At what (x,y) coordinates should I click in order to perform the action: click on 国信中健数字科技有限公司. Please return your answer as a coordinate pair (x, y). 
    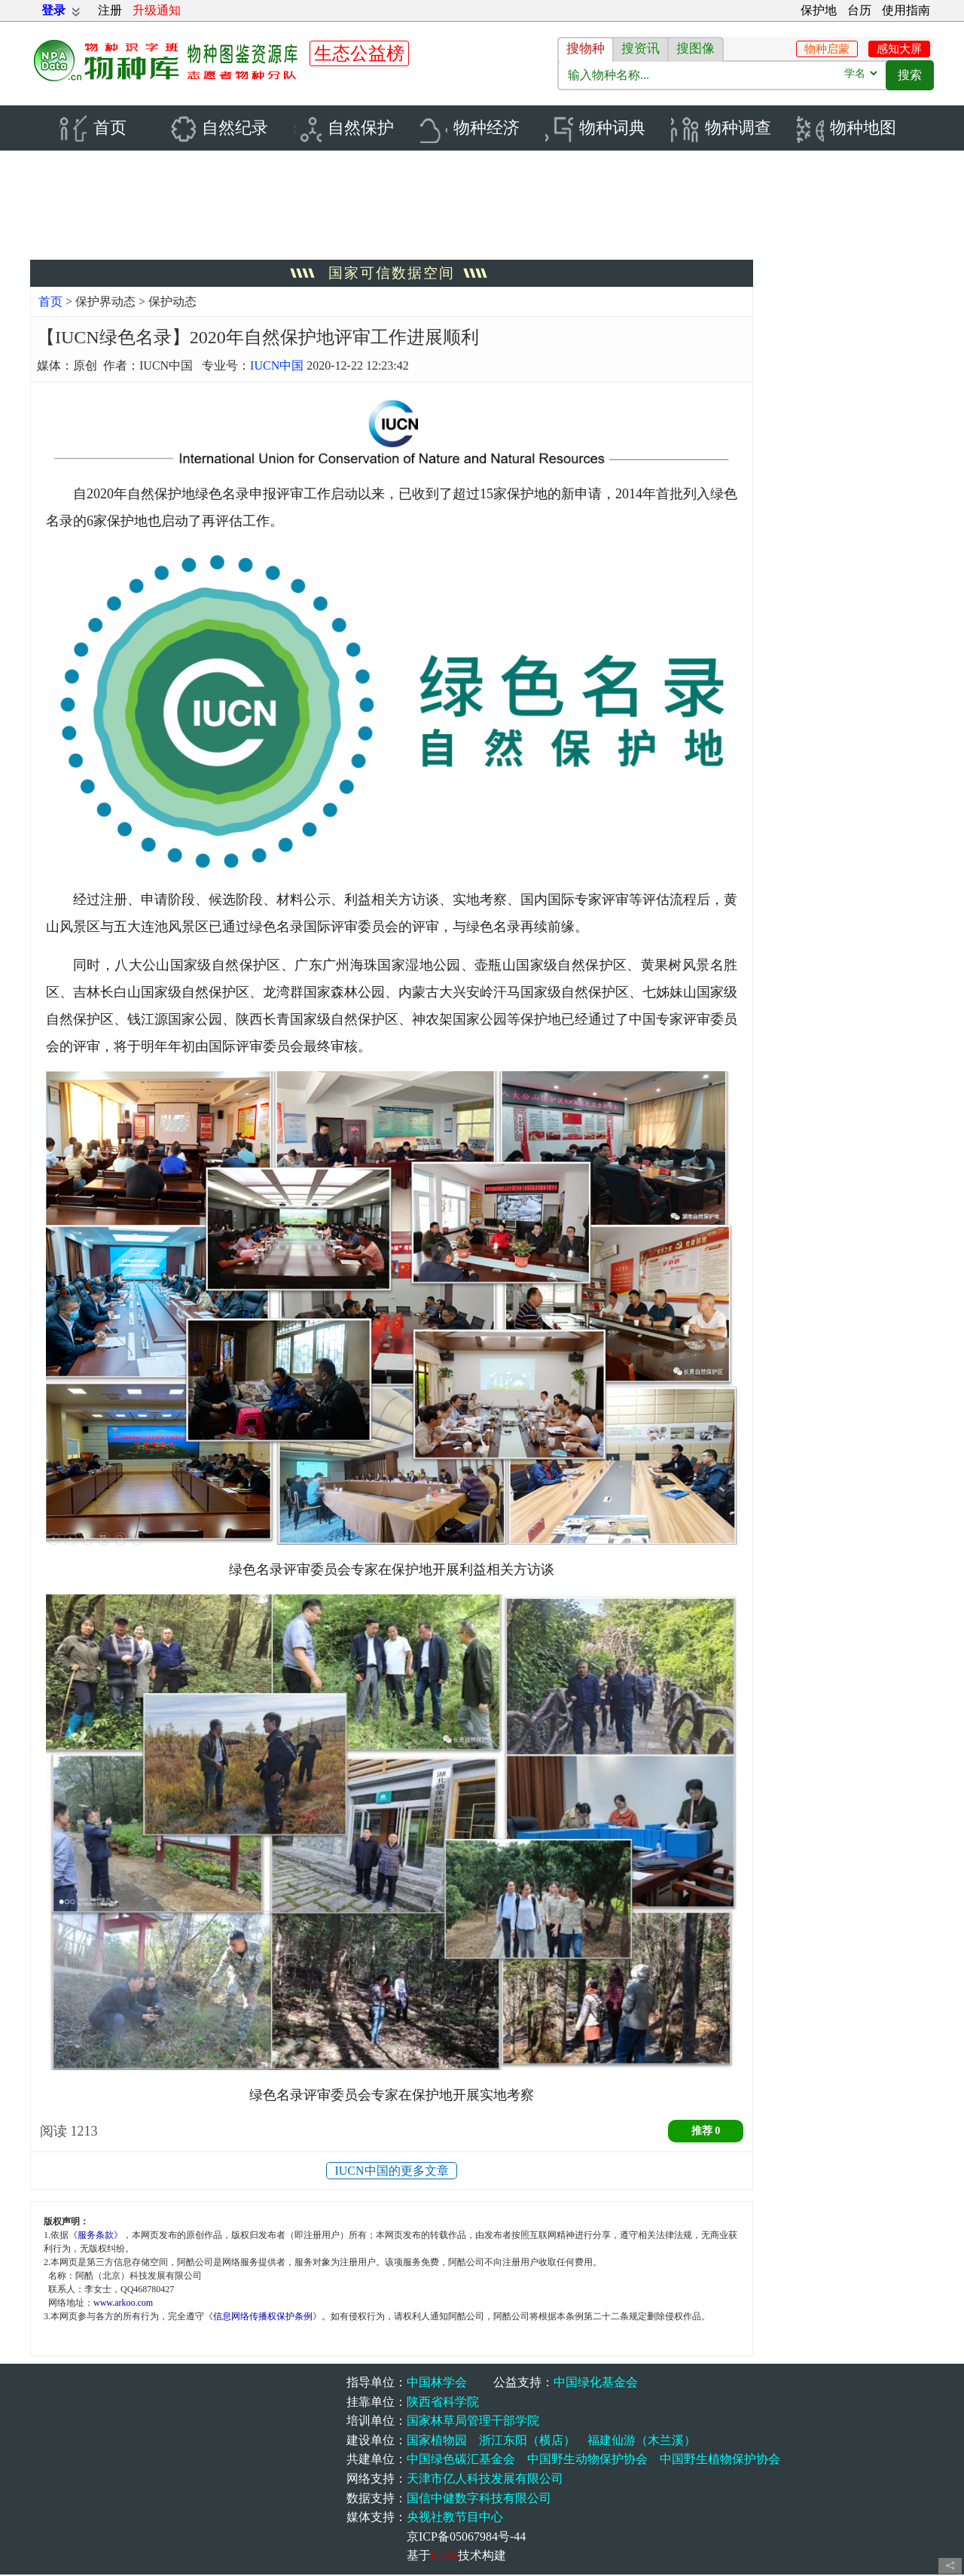
    Looking at the image, I should click on (479, 2498).